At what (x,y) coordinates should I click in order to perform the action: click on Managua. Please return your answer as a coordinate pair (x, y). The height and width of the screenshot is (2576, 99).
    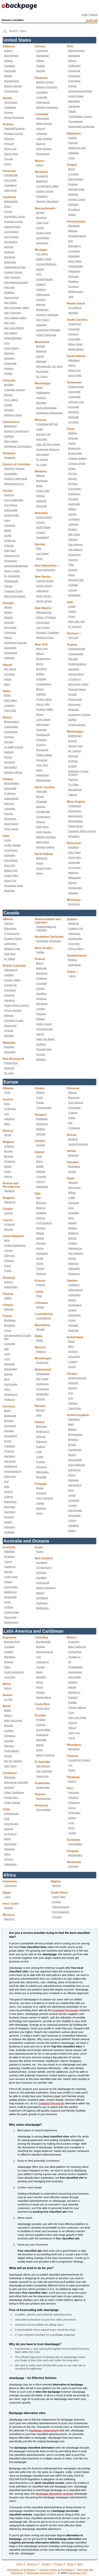
    Looking at the image, I should click on (74, 1748).